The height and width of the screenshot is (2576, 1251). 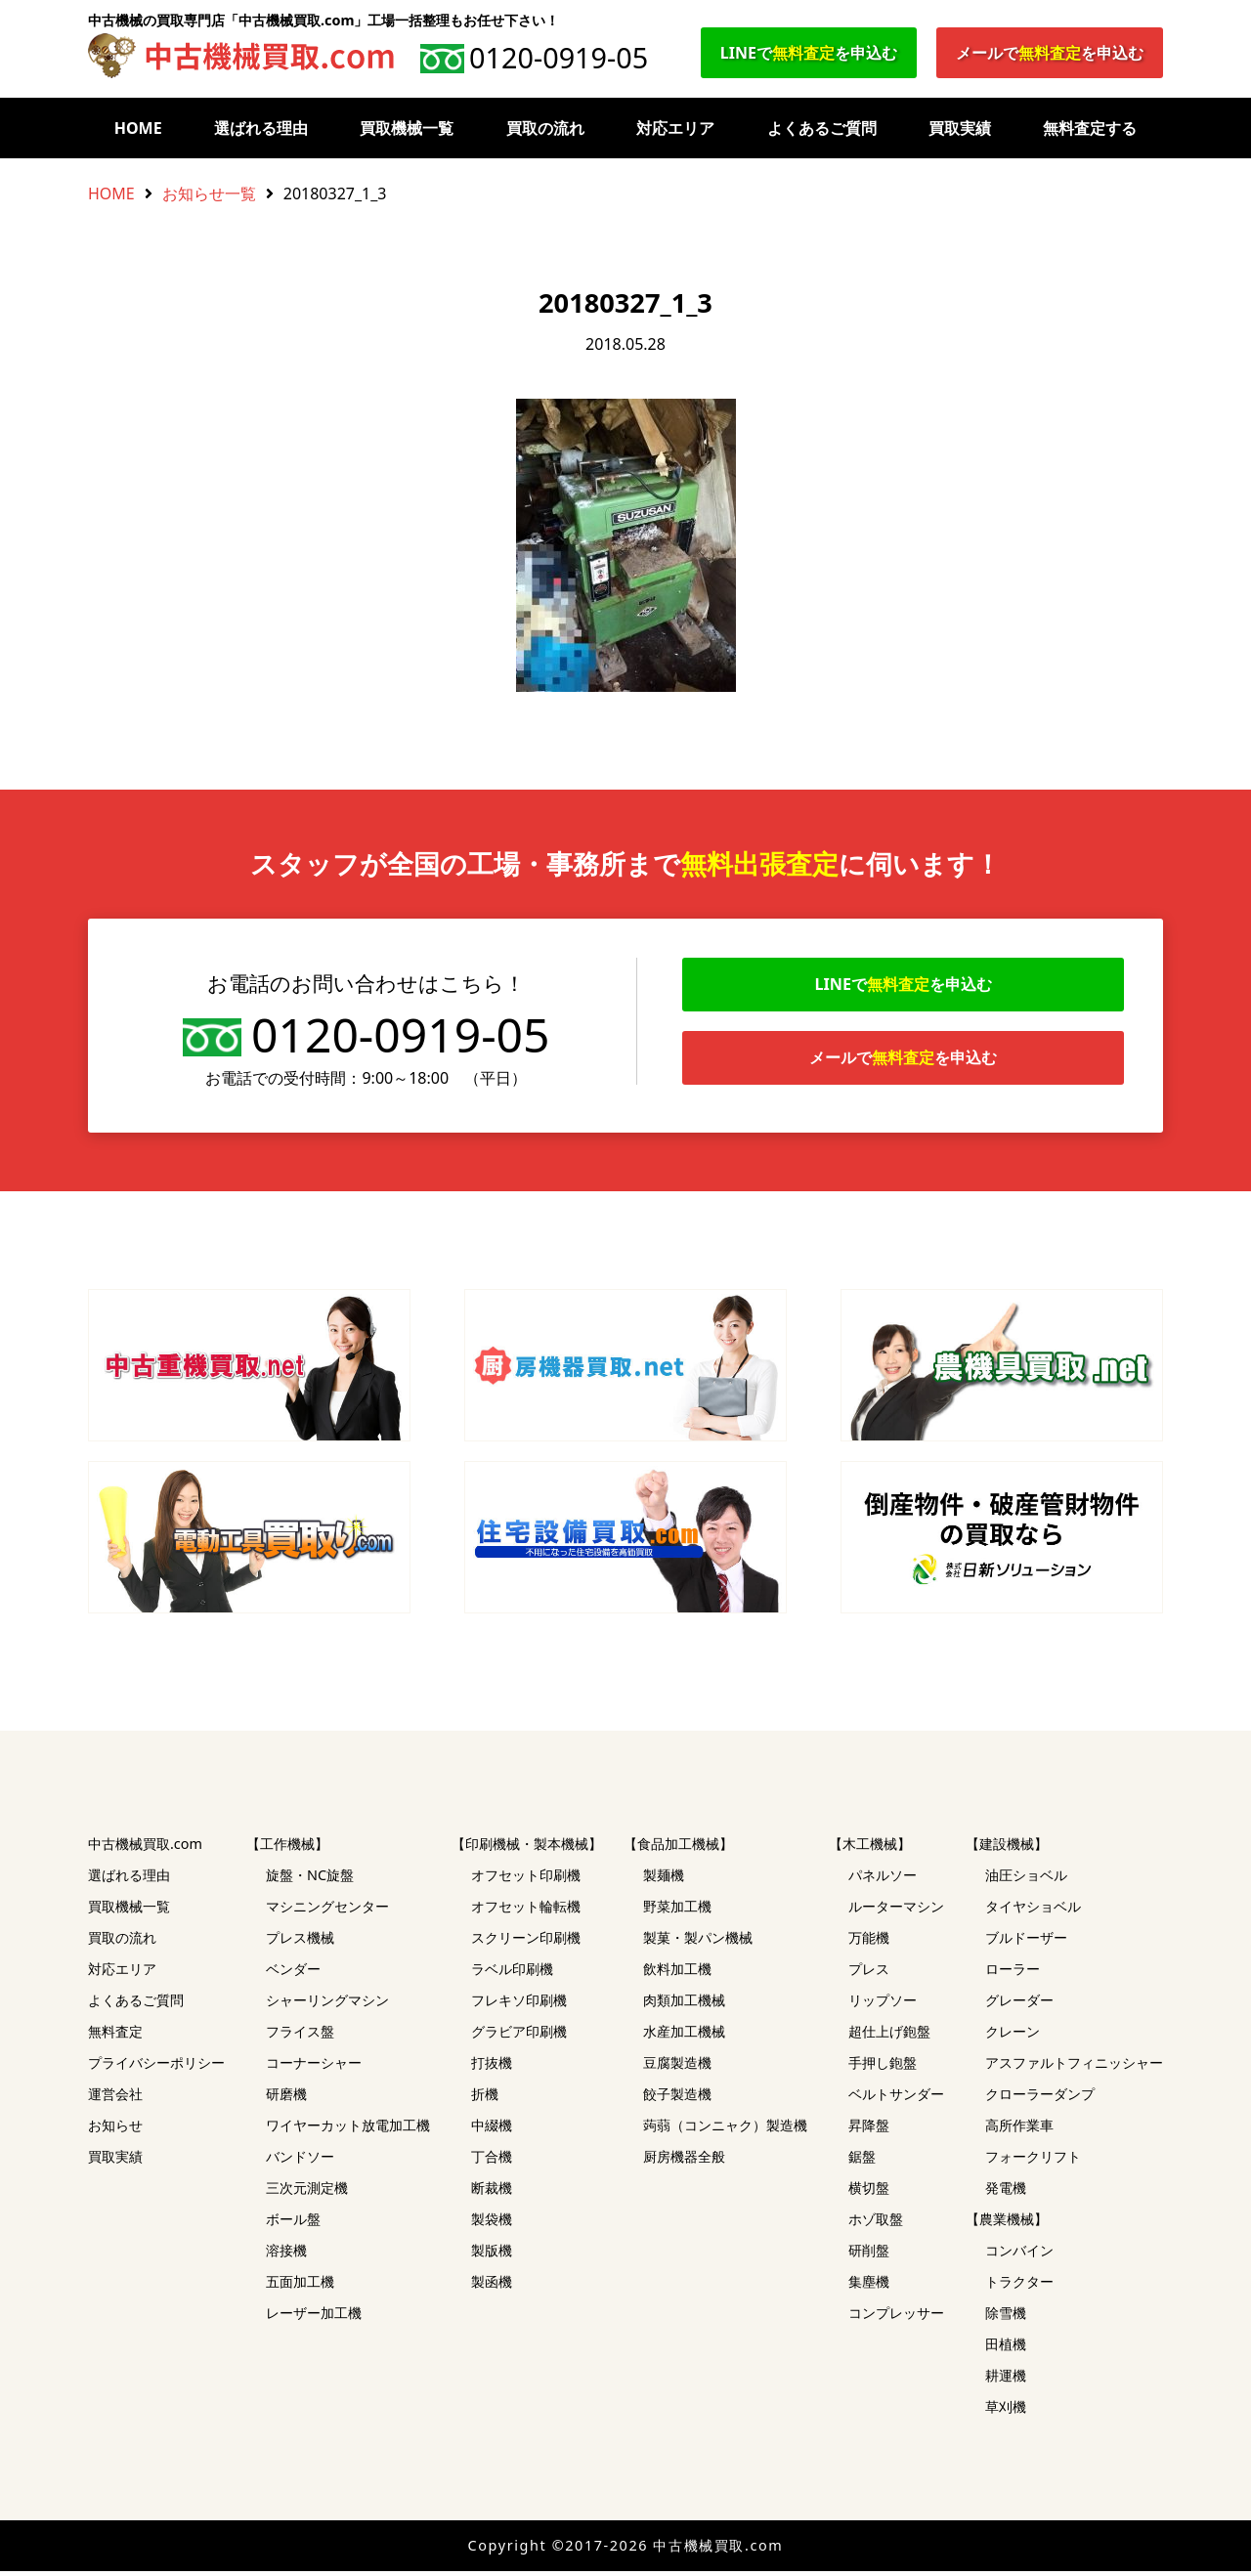 What do you see at coordinates (882, 2067) in the screenshot?
I see `手押し鉋盤` at bounding box center [882, 2067].